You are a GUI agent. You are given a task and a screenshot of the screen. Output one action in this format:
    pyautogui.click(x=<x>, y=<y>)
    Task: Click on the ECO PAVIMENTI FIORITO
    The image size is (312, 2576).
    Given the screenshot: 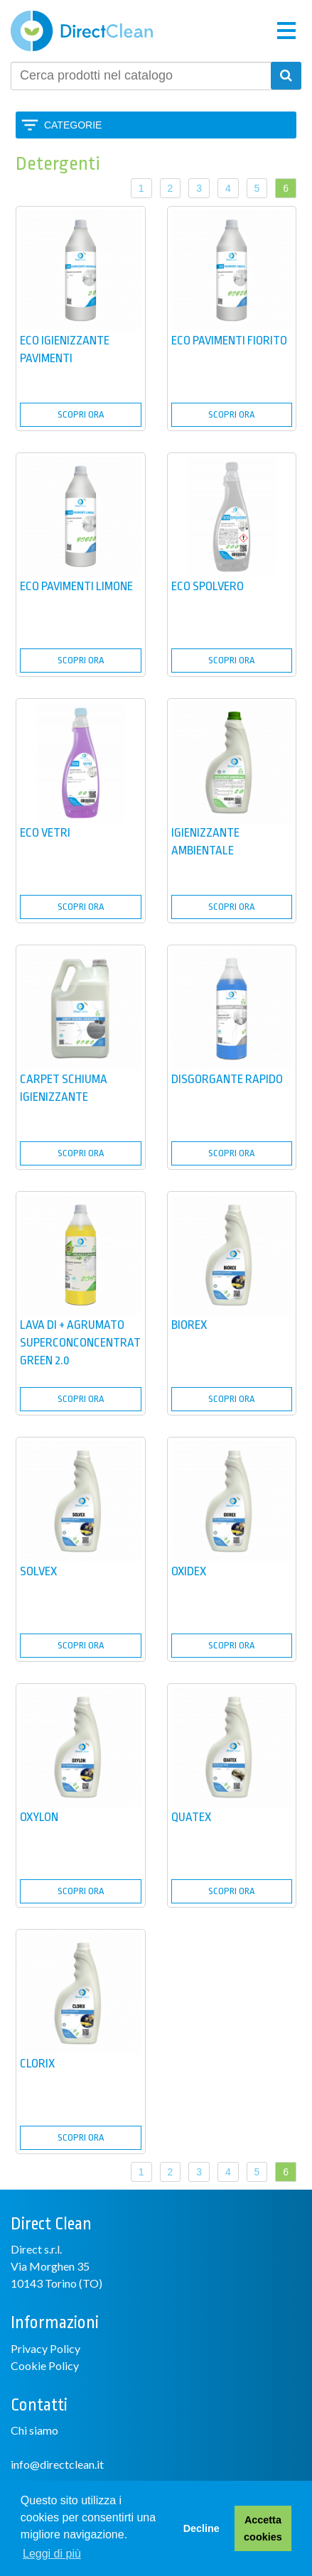 What is the action you would take?
    pyautogui.click(x=229, y=340)
    